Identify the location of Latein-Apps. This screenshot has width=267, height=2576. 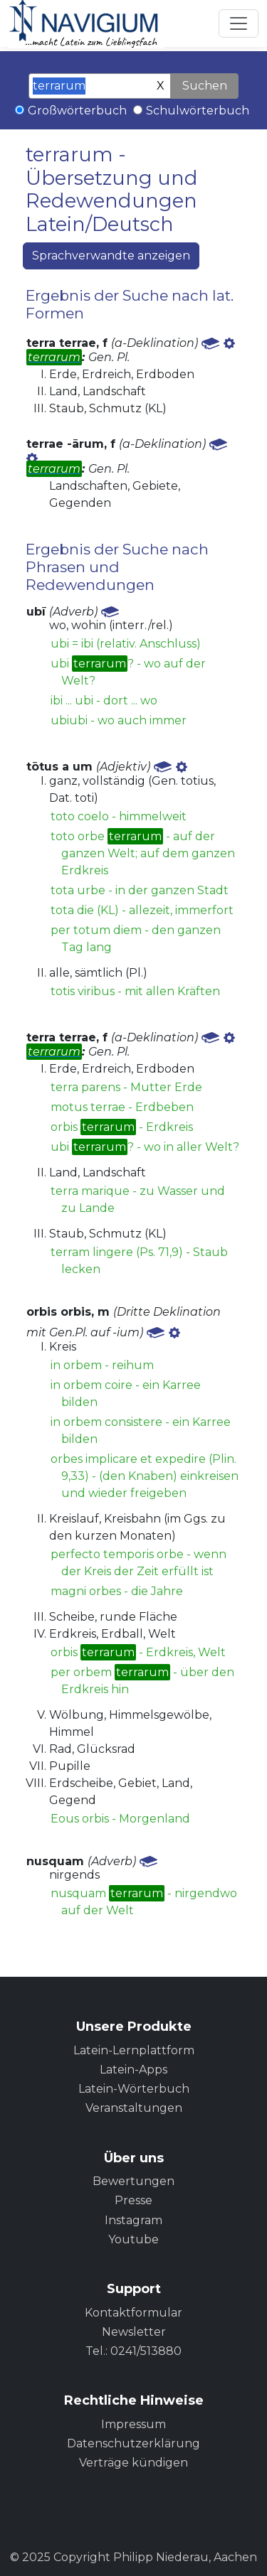
(133, 2069).